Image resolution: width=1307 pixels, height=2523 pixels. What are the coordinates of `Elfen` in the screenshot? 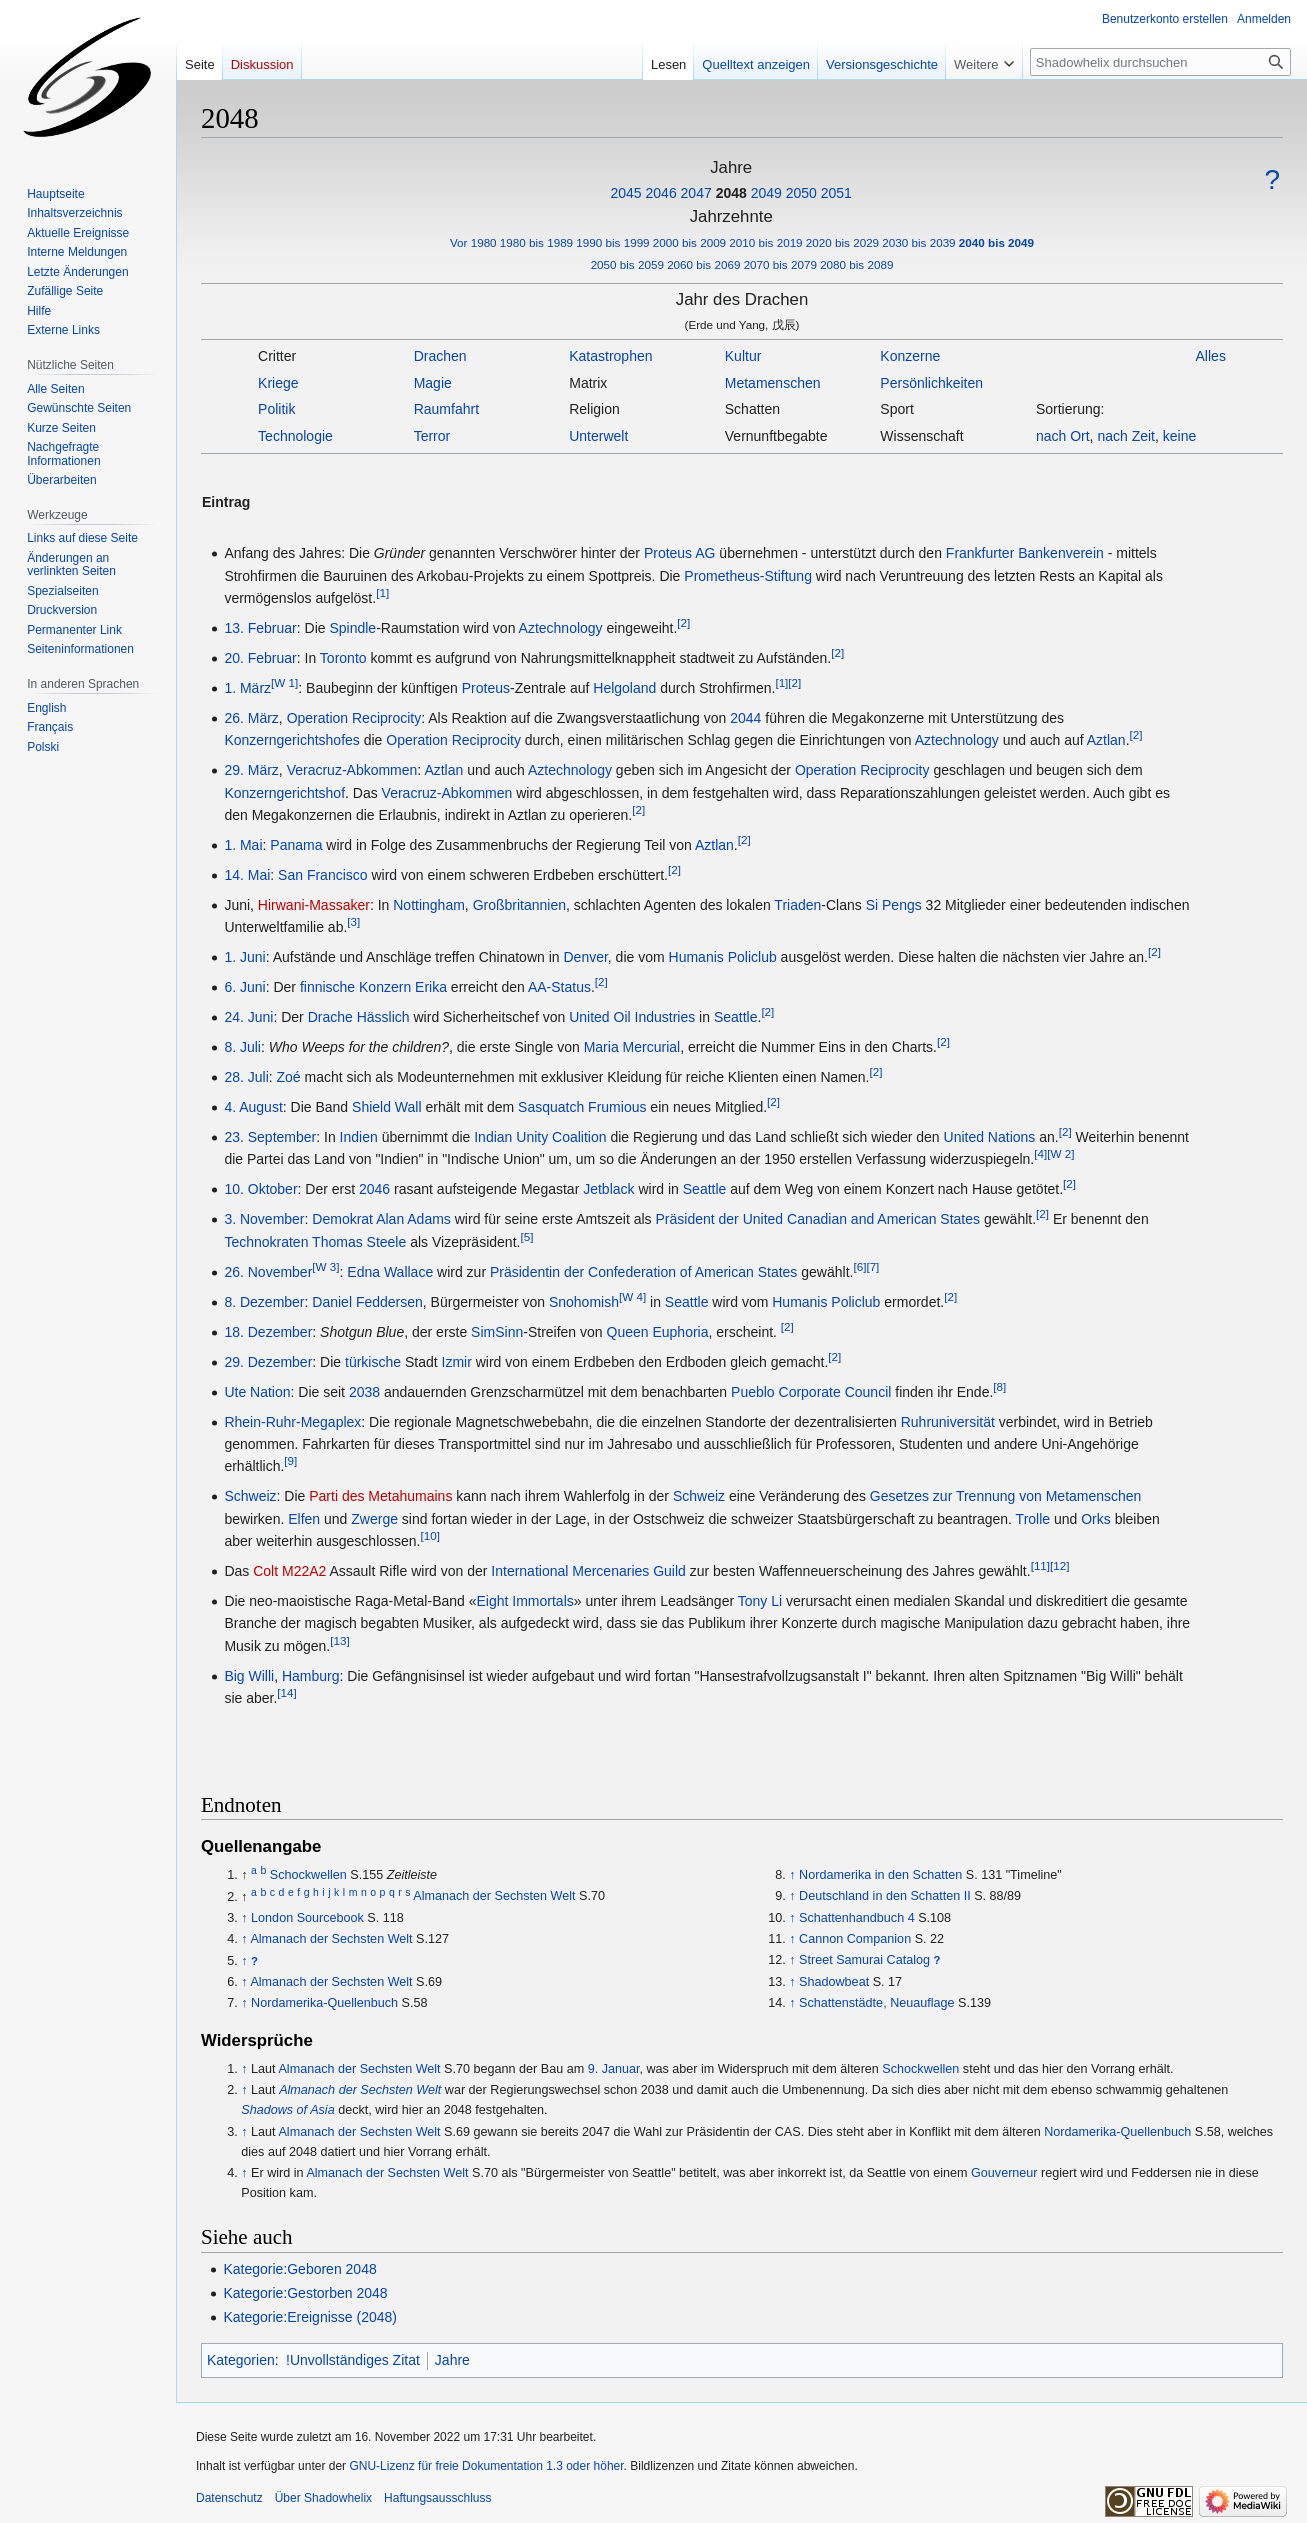 It's located at (304, 1519).